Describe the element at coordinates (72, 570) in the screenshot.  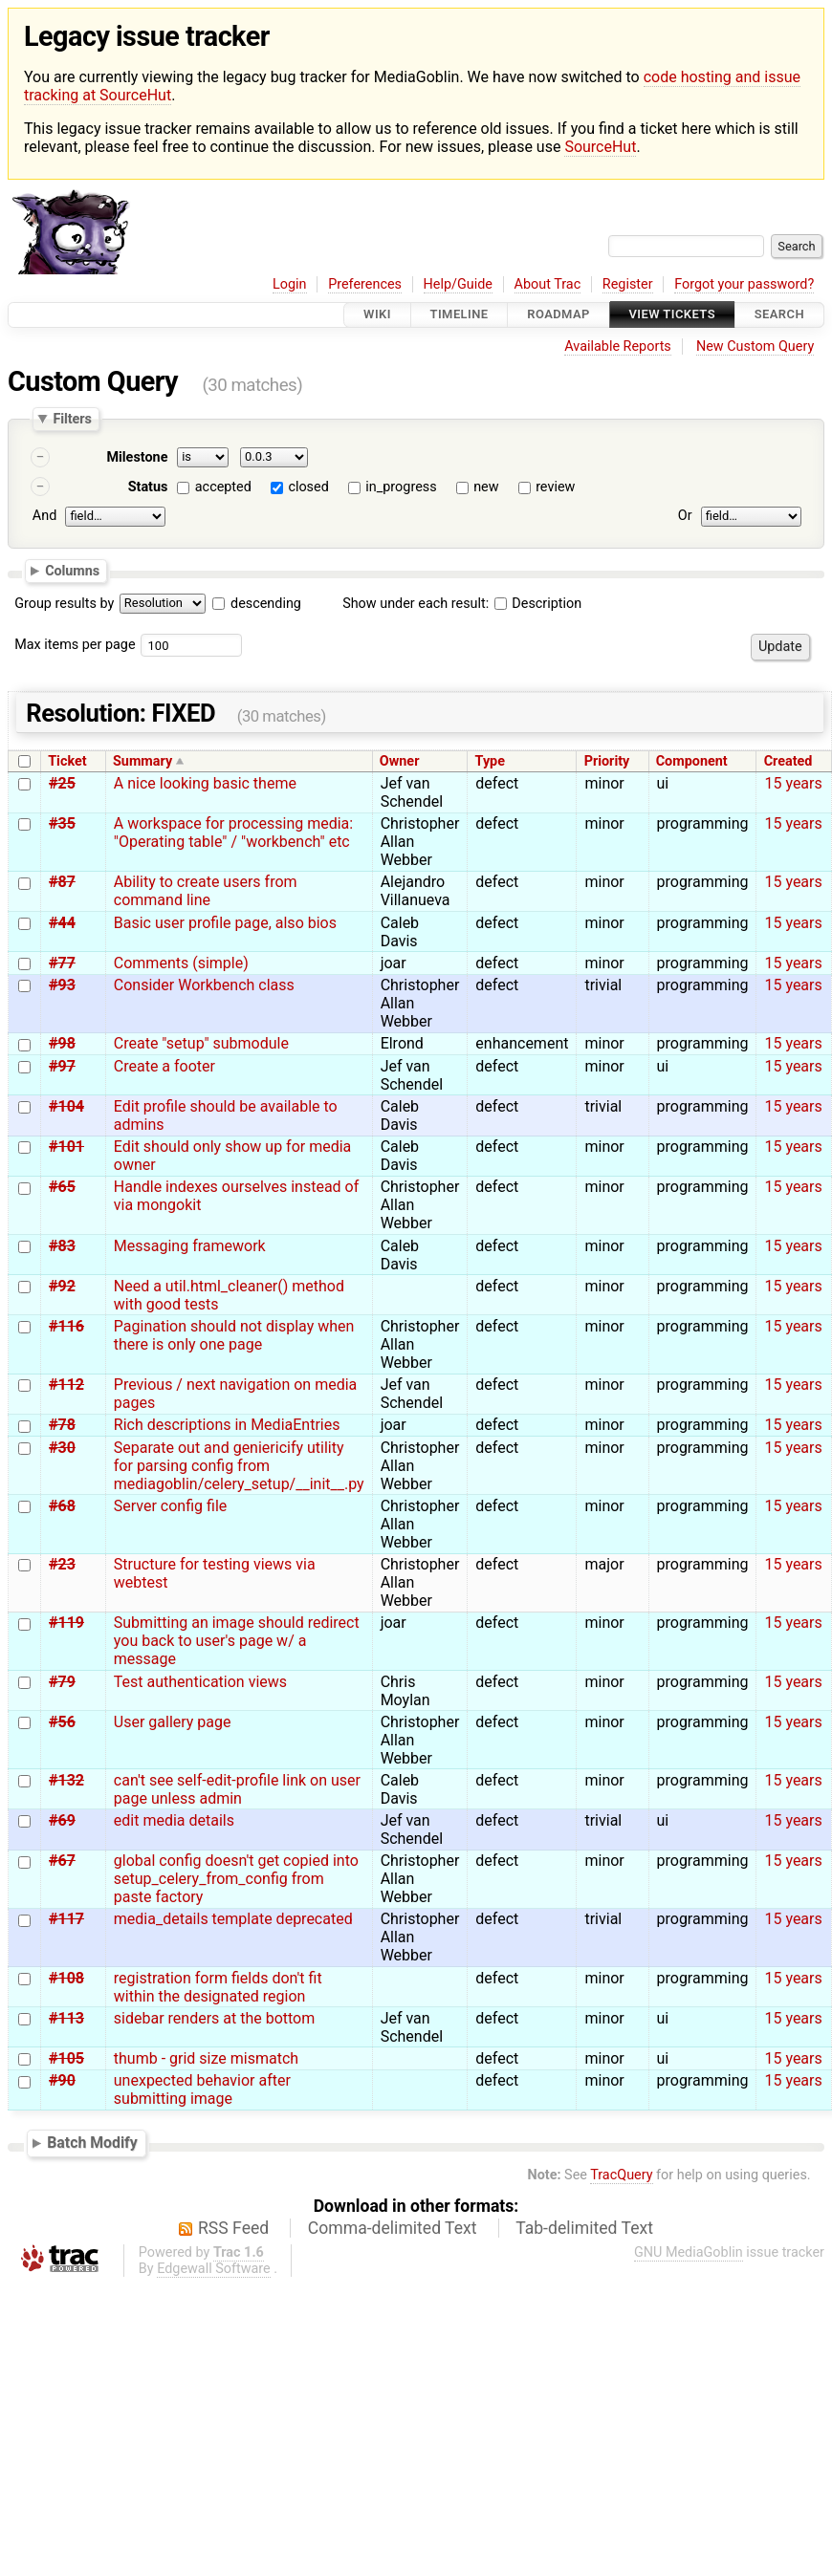
I see `Columns` at that location.